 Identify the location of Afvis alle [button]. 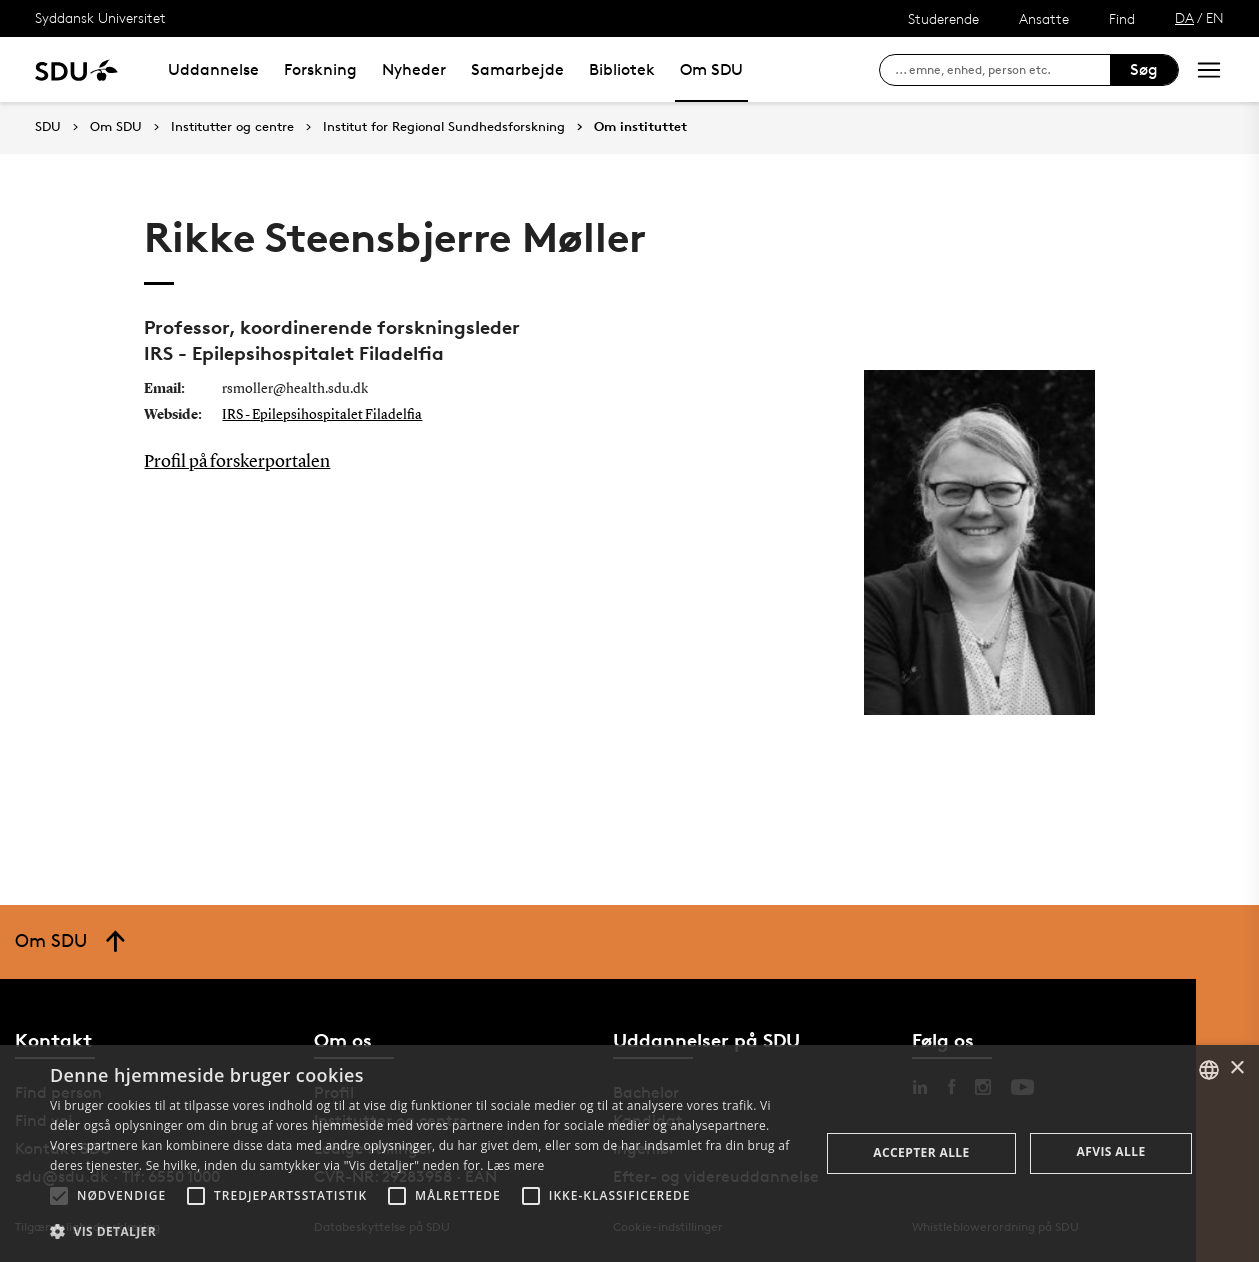
(1111, 1151).